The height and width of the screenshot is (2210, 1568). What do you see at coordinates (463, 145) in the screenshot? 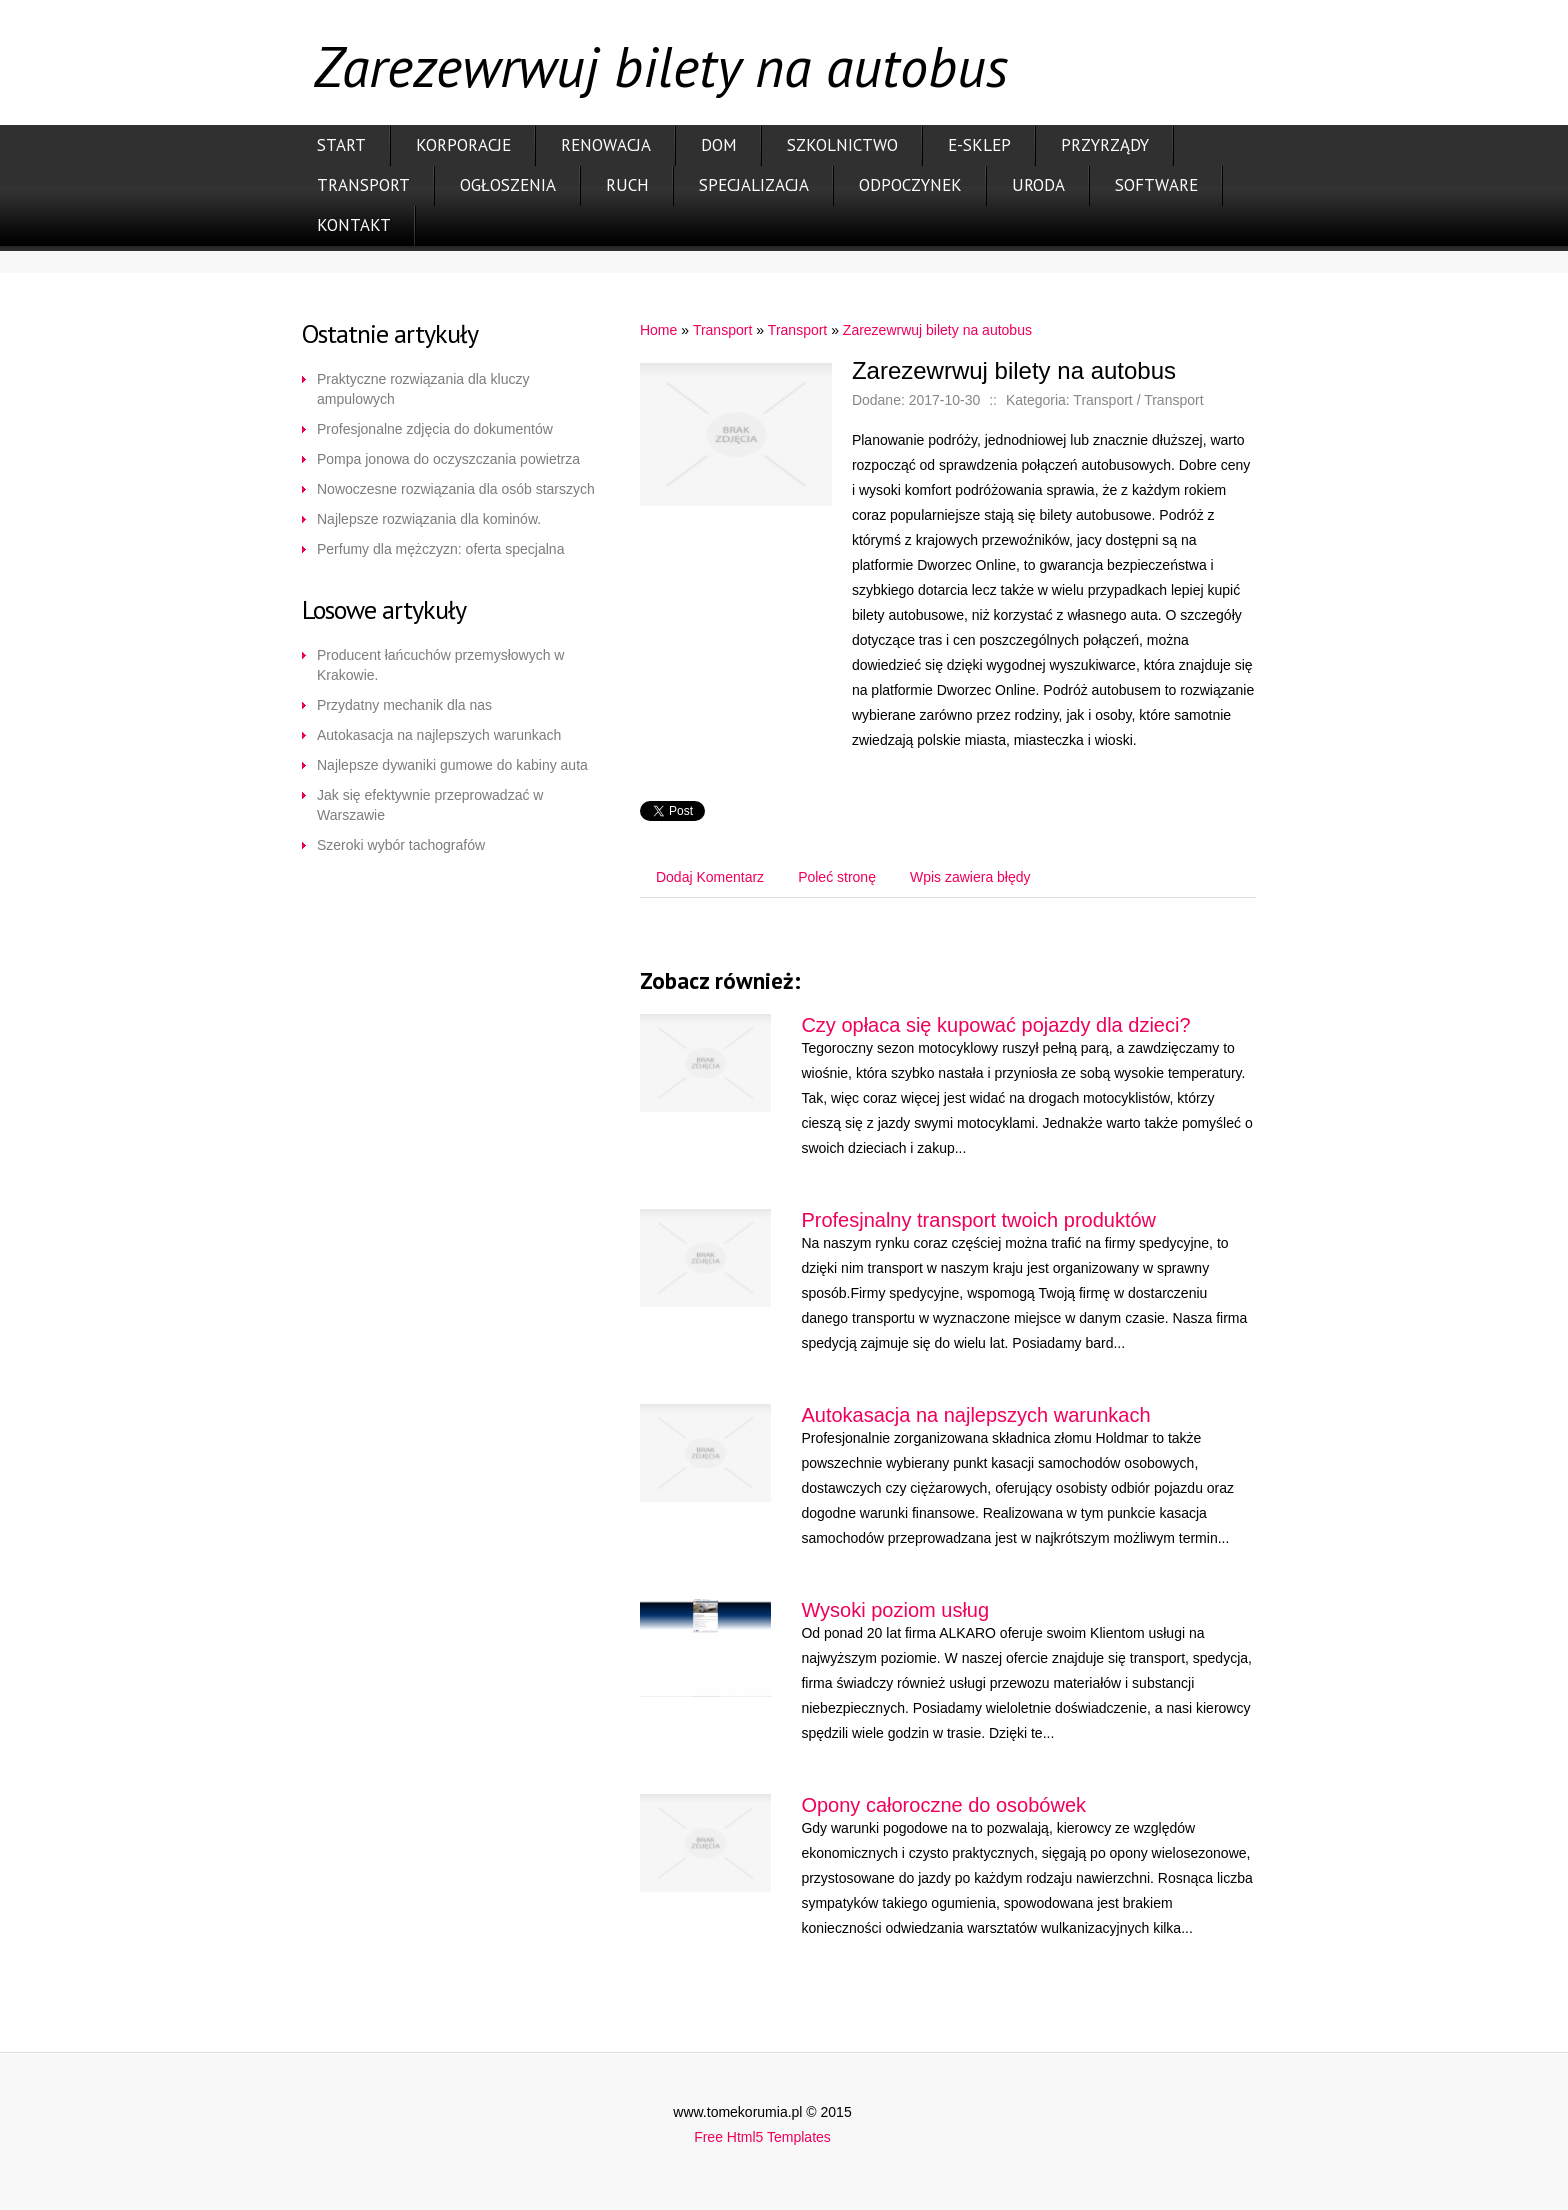
I see `Korporacje` at bounding box center [463, 145].